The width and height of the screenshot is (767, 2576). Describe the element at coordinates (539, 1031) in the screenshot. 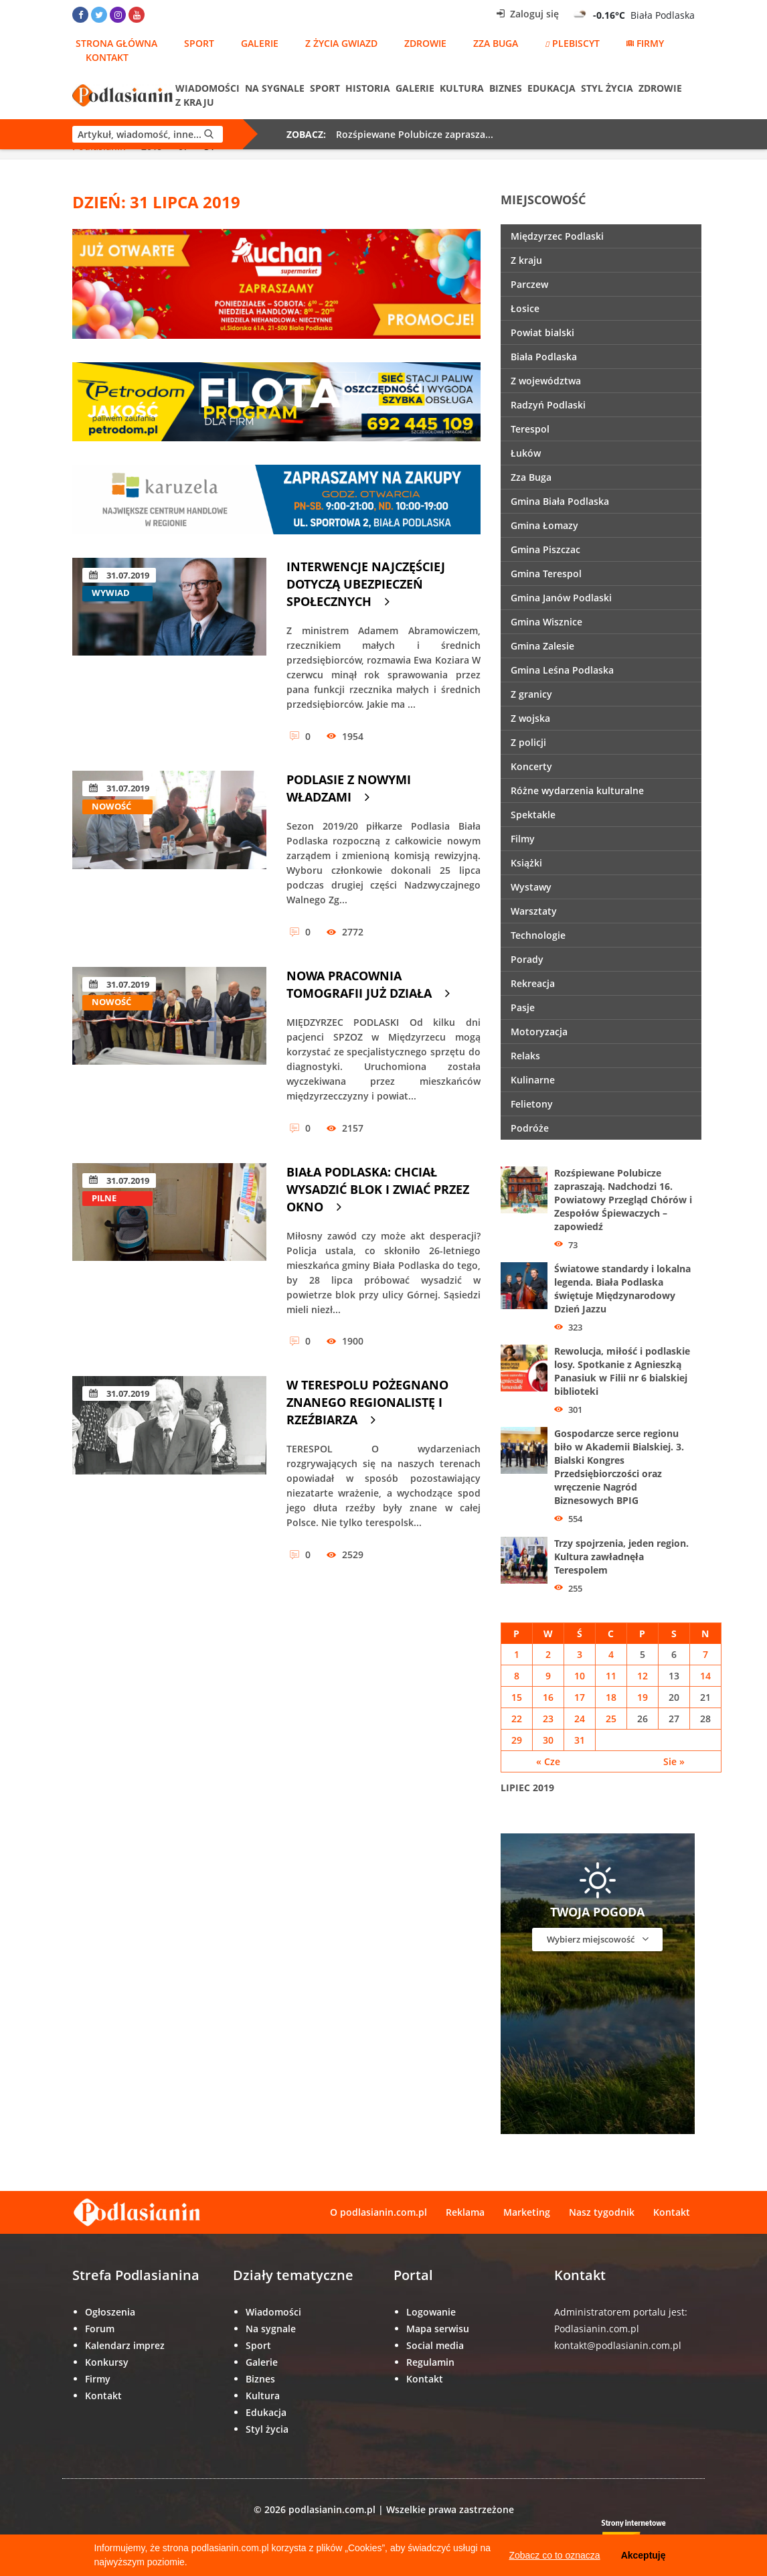

I see `Motoryzacja` at that location.